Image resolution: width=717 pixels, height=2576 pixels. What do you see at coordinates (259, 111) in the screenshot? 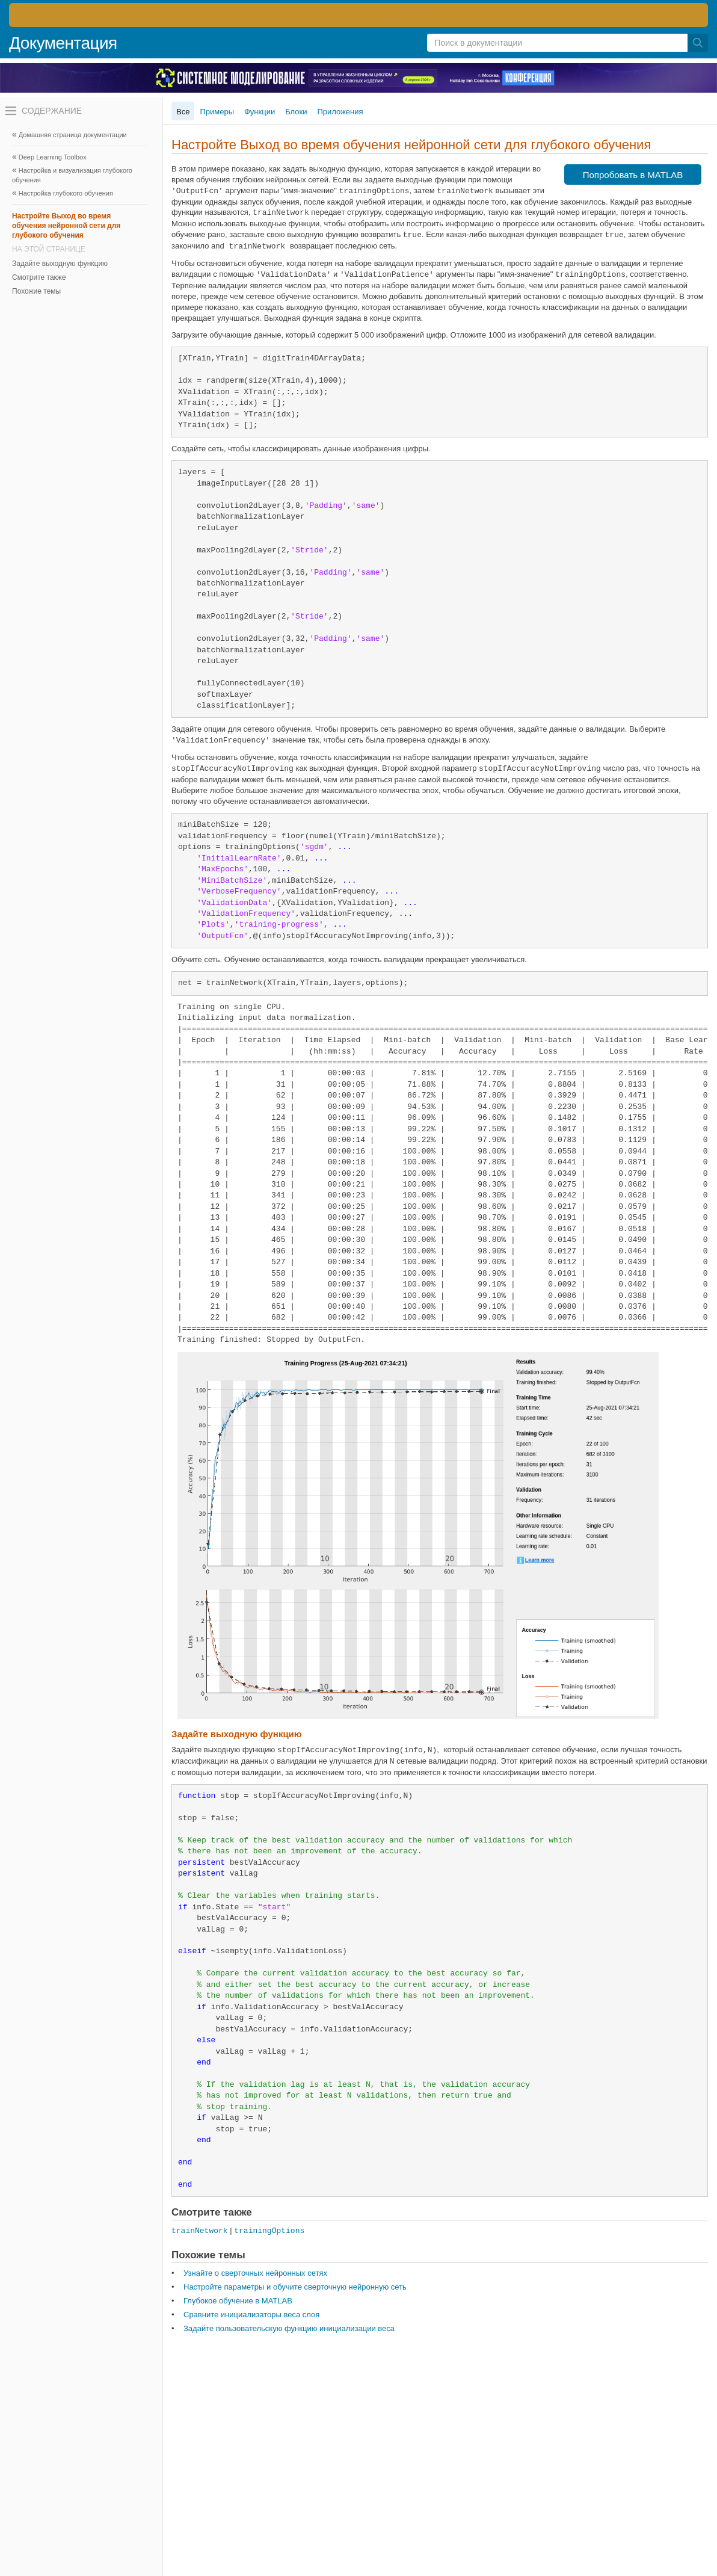
I see `Функции` at bounding box center [259, 111].